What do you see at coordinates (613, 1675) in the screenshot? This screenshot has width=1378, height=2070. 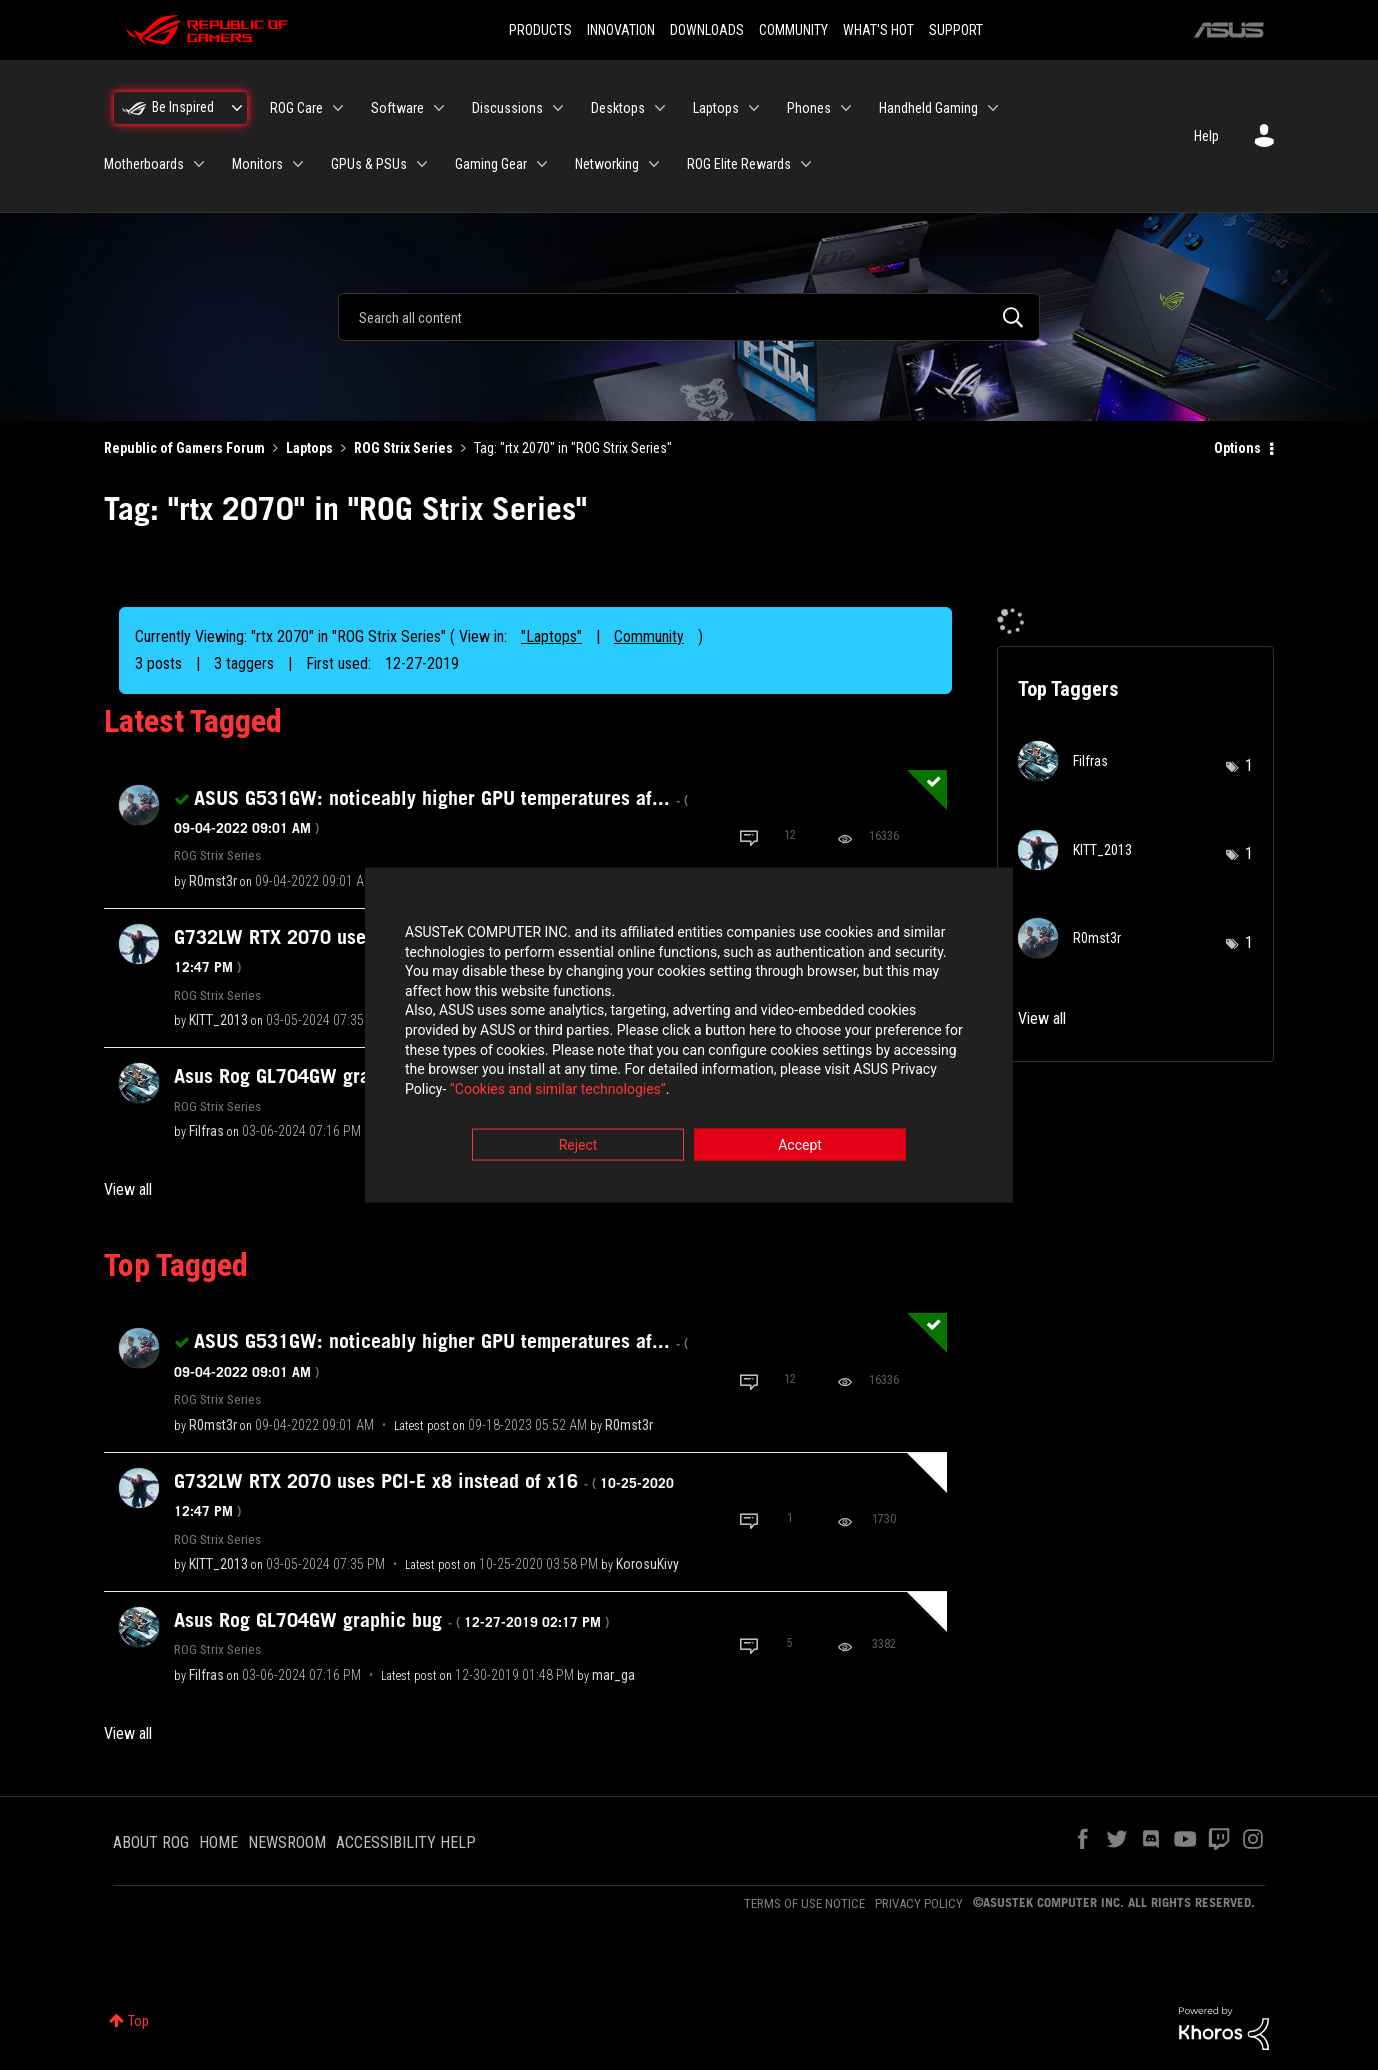 I see `[View Profile of mar_ga]` at bounding box center [613, 1675].